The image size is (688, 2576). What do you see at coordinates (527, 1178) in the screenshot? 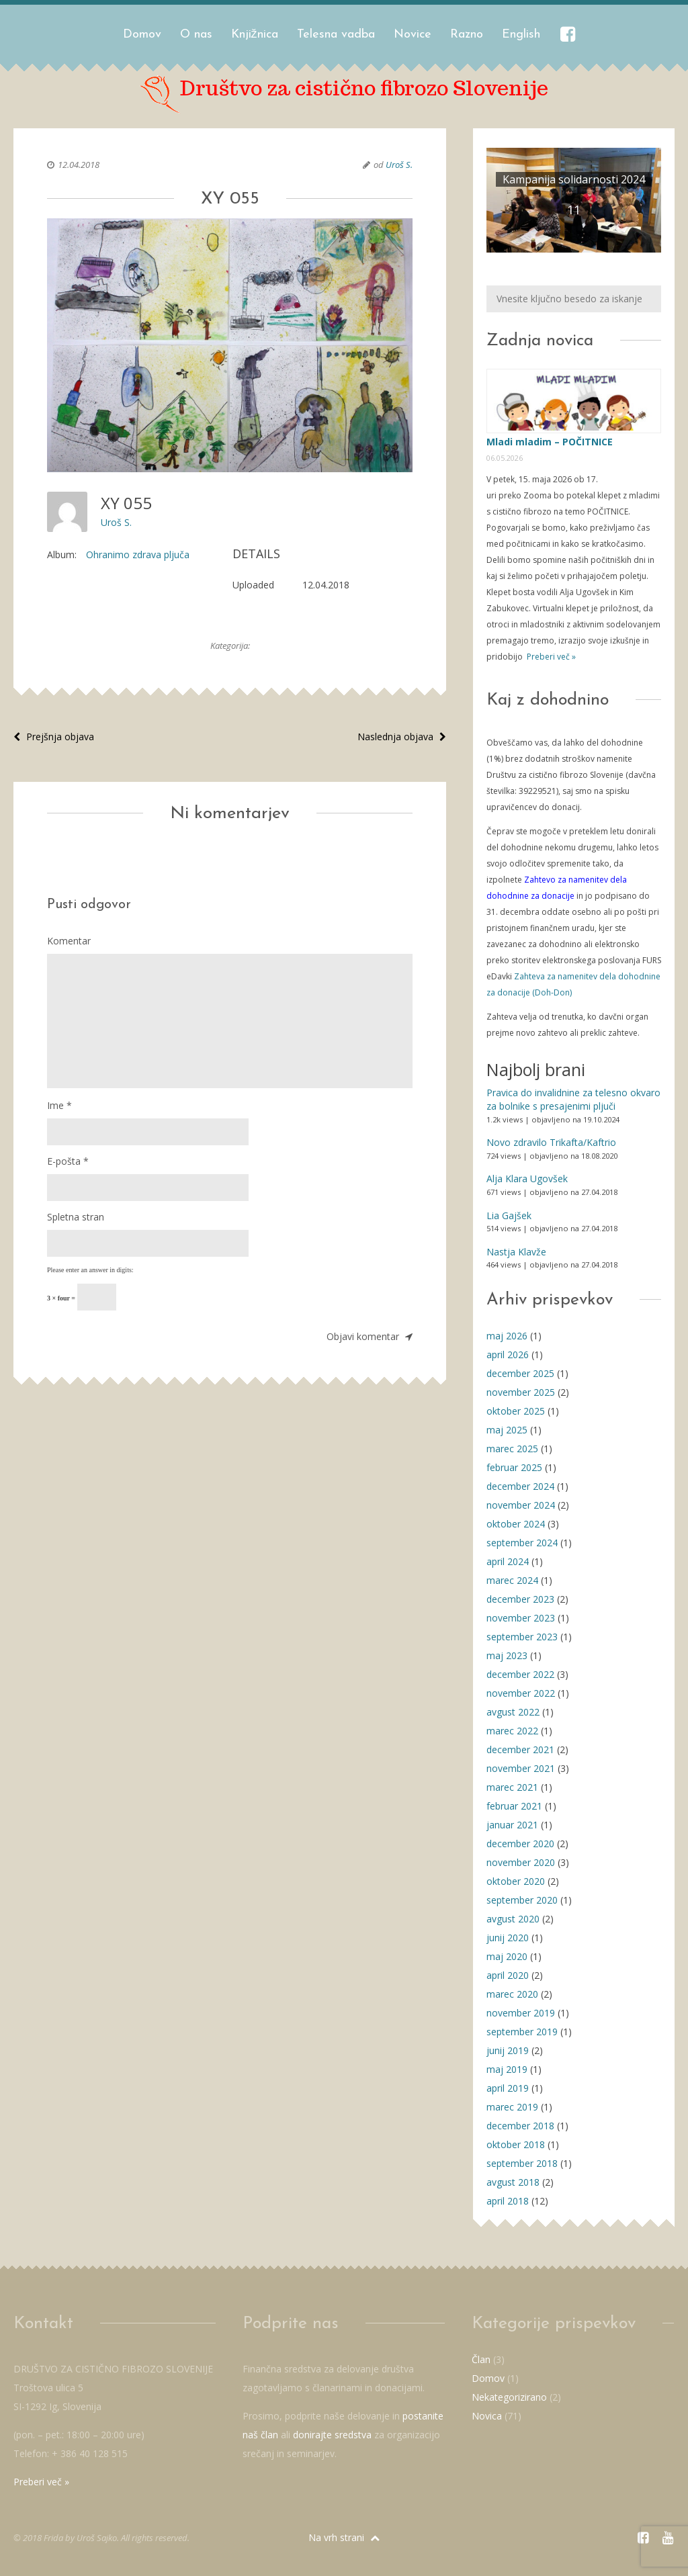
I see `Alja Klara Ugovšek` at bounding box center [527, 1178].